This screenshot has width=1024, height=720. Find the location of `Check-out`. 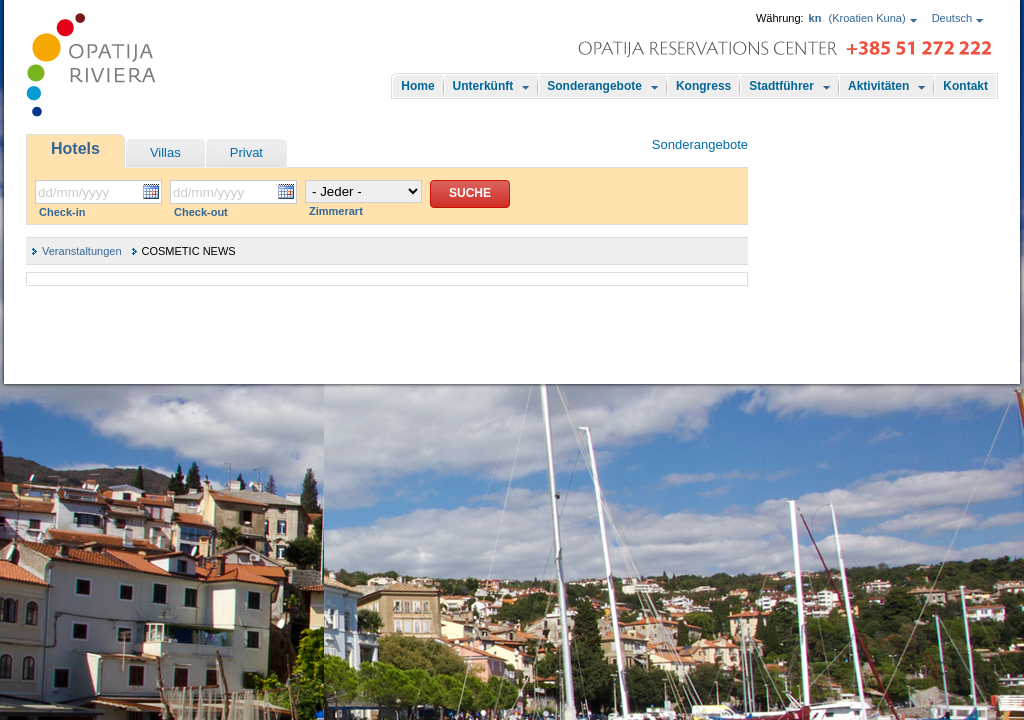

Check-out is located at coordinates (201, 212).